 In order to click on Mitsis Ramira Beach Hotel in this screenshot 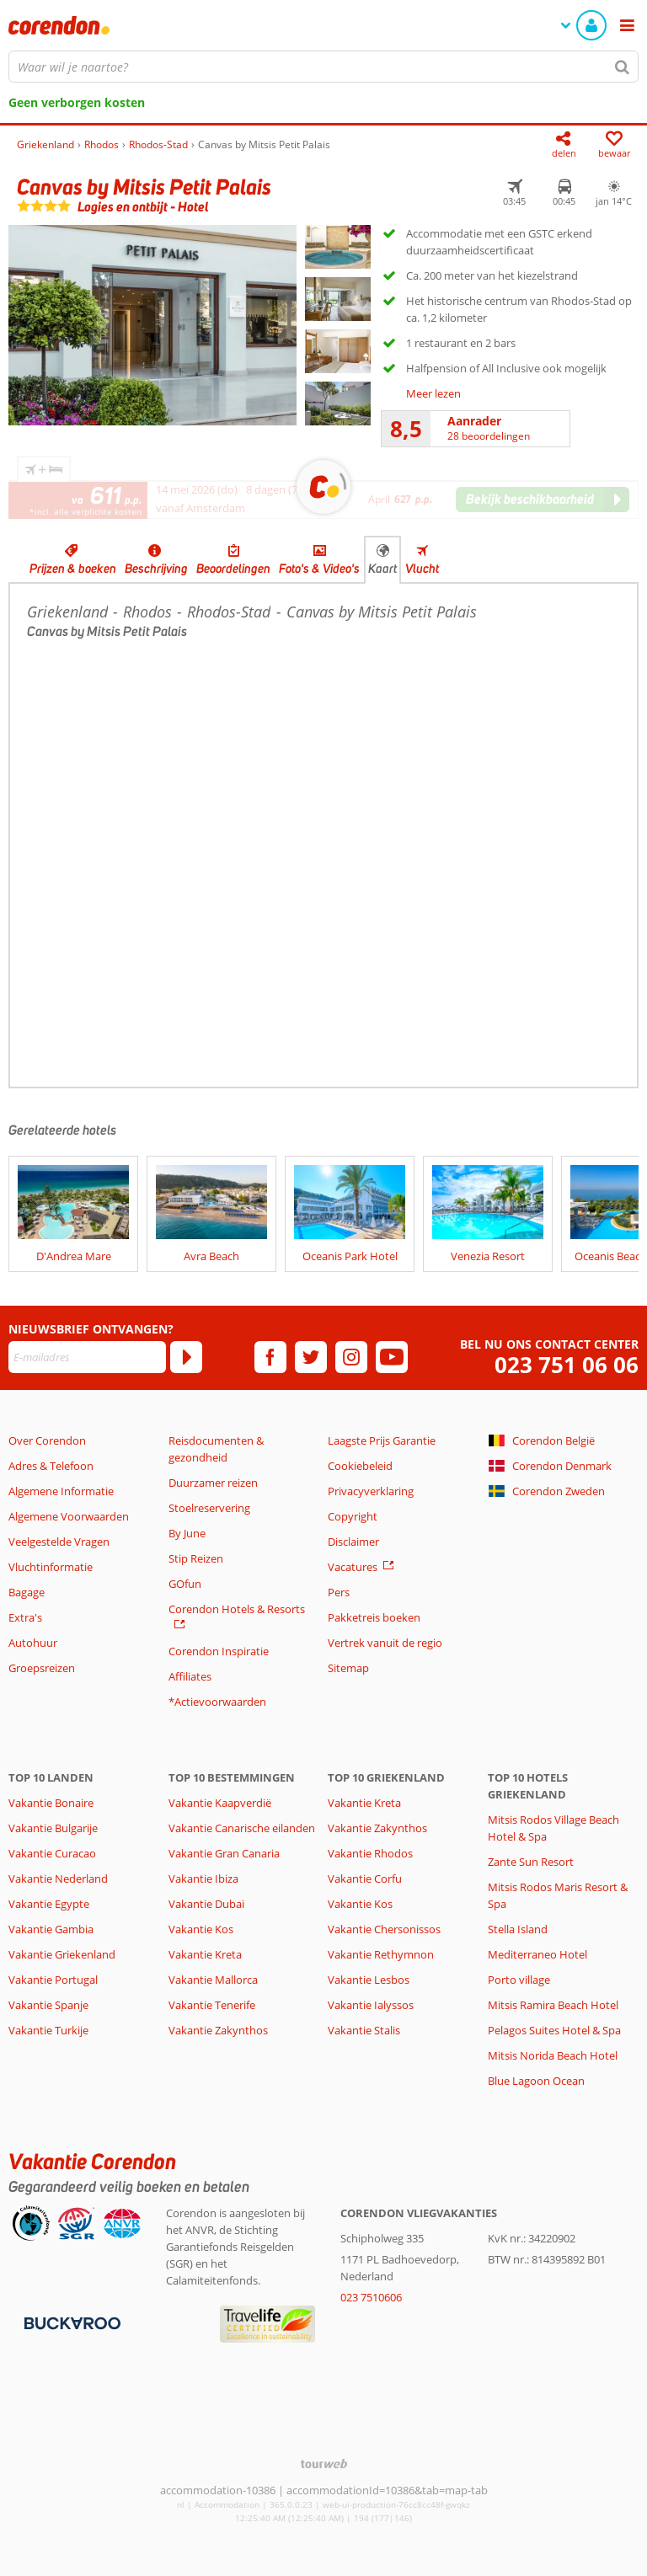, I will do `click(553, 2004)`.